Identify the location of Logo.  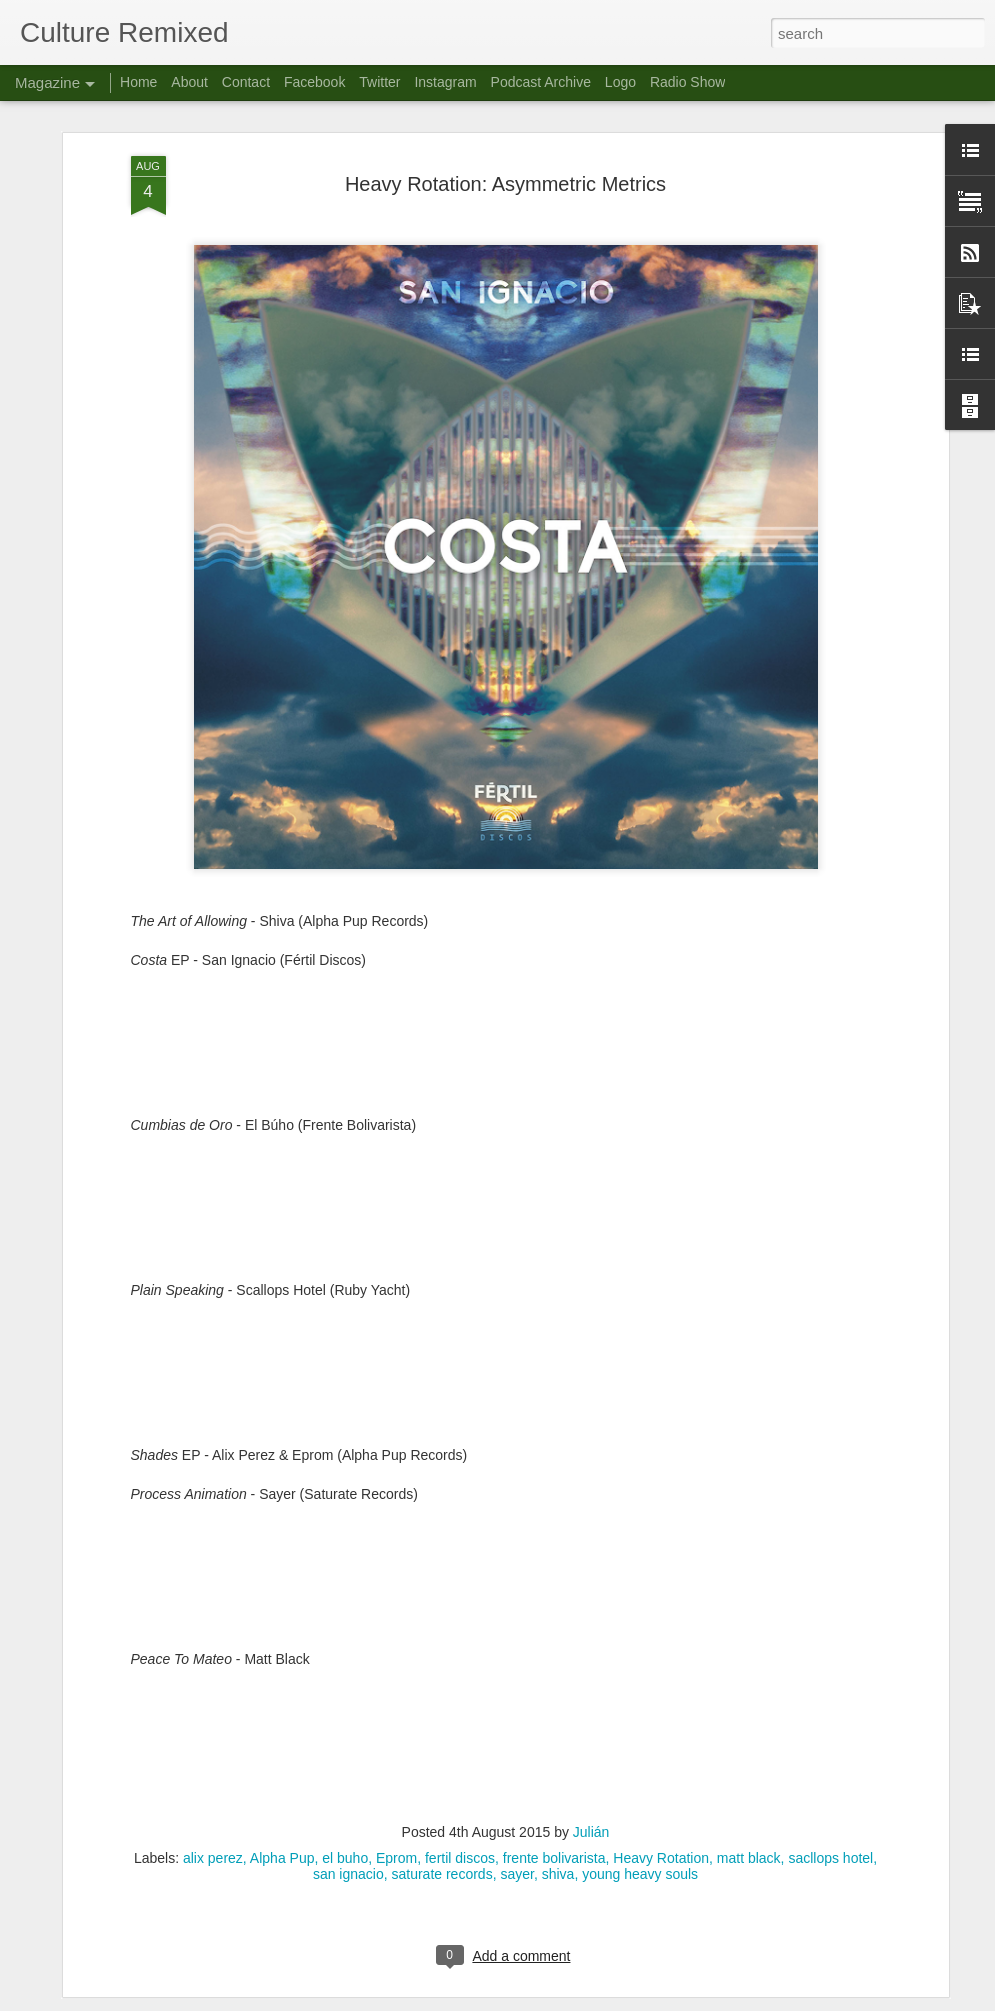
(620, 82).